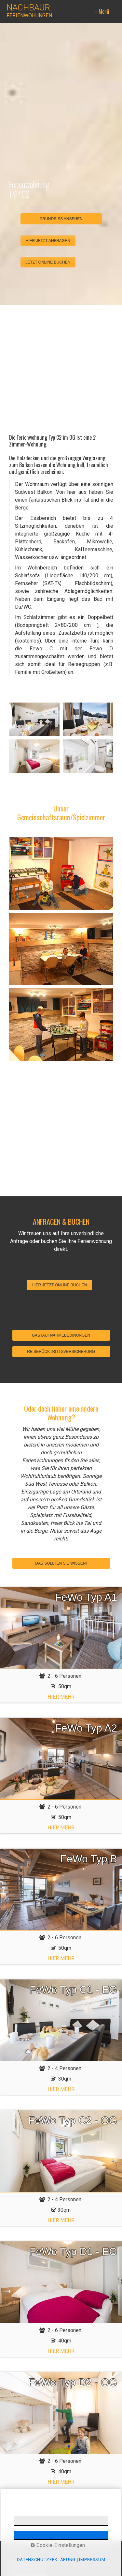 Image resolution: width=122 pixels, height=2576 pixels. I want to click on DAS SOLLTEN SIE WISSEN!, so click(61, 1563).